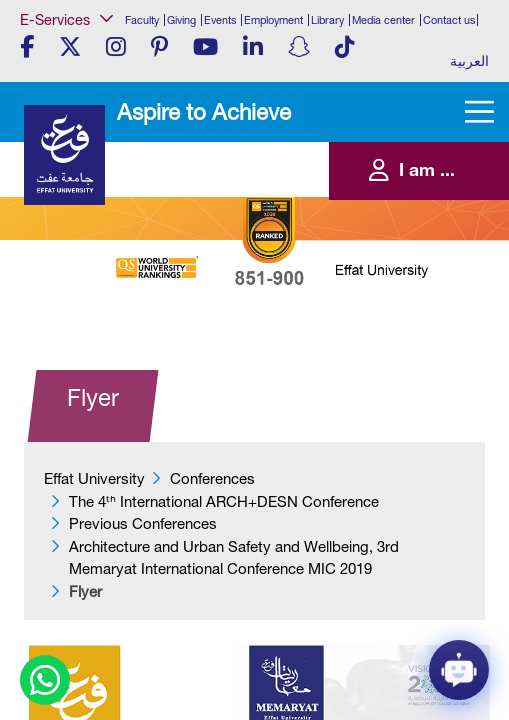 Image resolution: width=509 pixels, height=720 pixels. Describe the element at coordinates (327, 20) in the screenshot. I see `Library` at that location.